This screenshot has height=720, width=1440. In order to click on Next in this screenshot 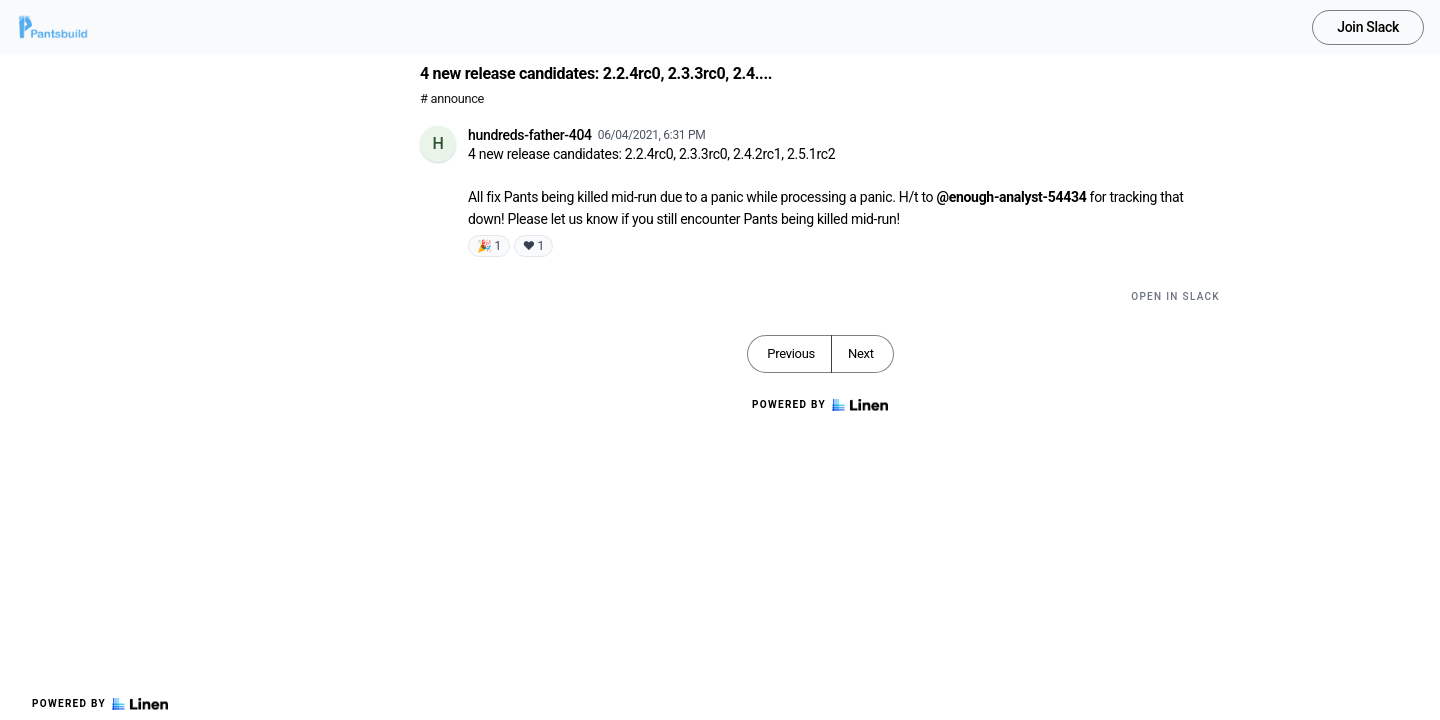, I will do `click(861, 353)`.